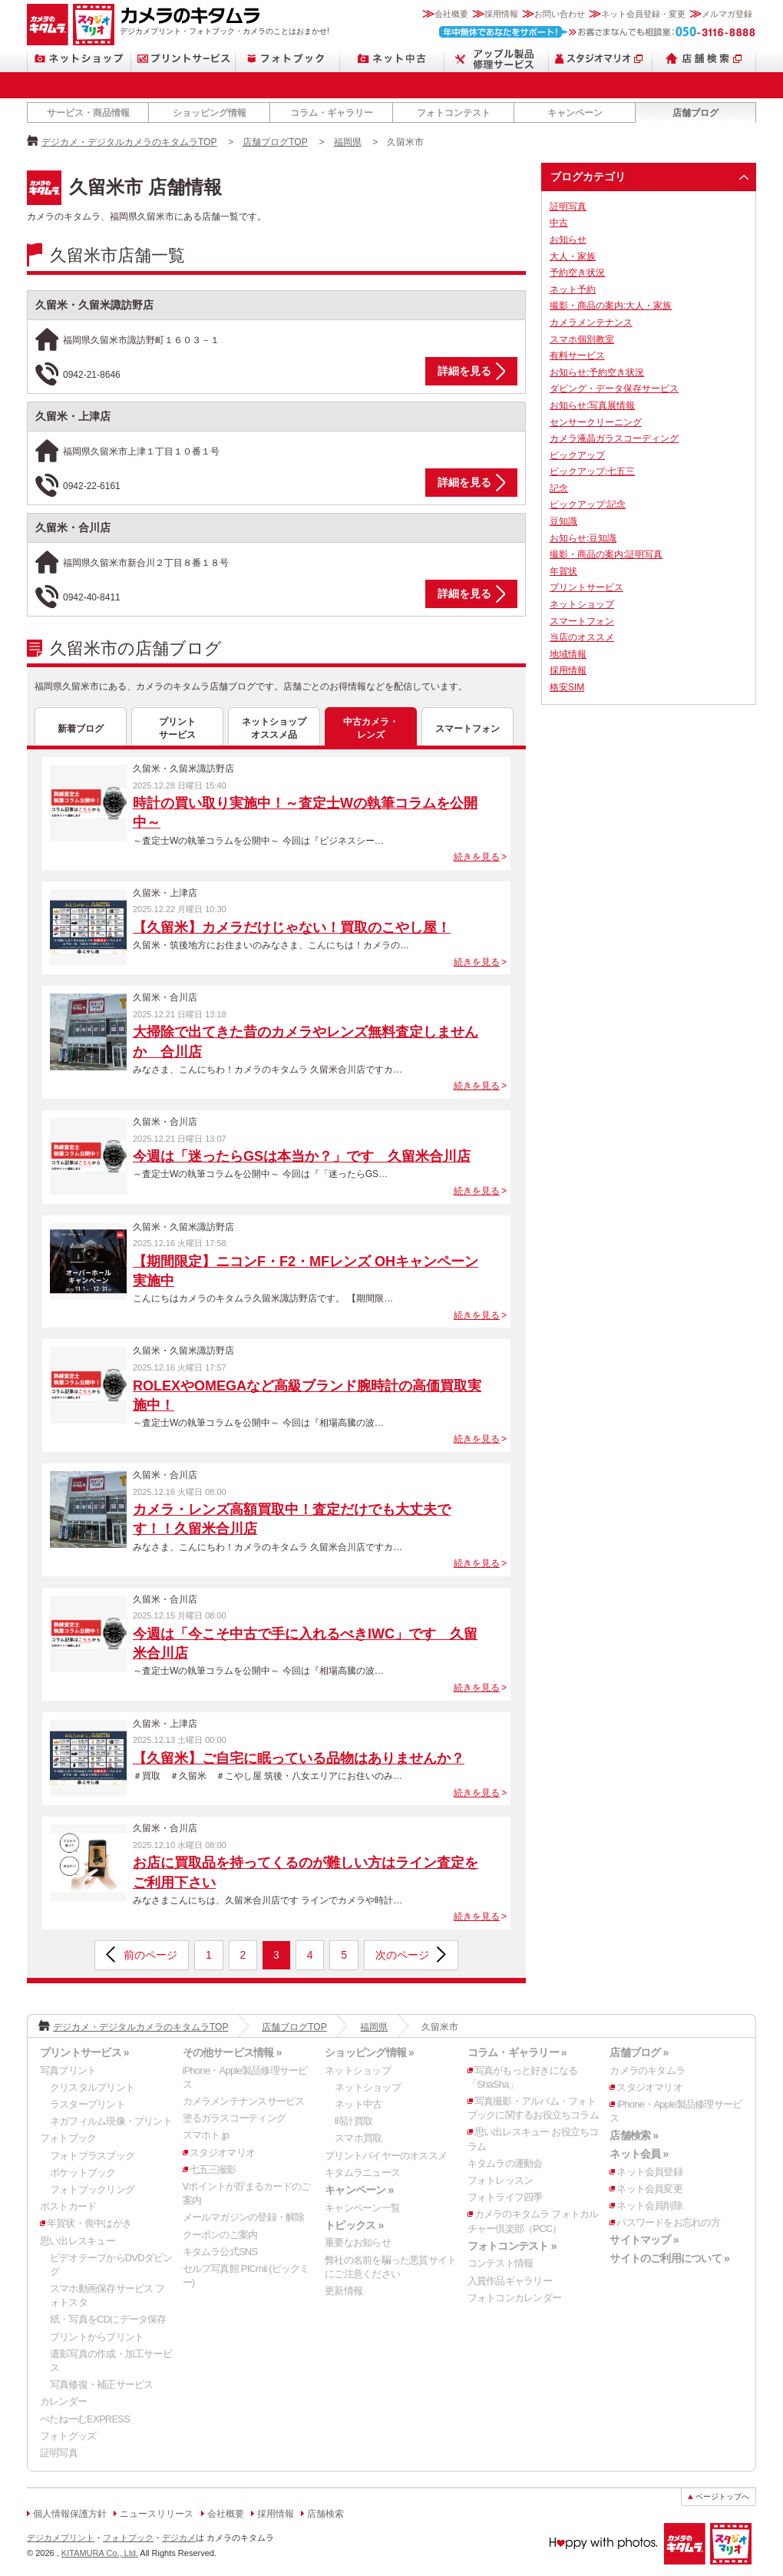  What do you see at coordinates (128, 142) in the screenshot?
I see `デジカメ・デジタルカメラのキタムラTOP` at bounding box center [128, 142].